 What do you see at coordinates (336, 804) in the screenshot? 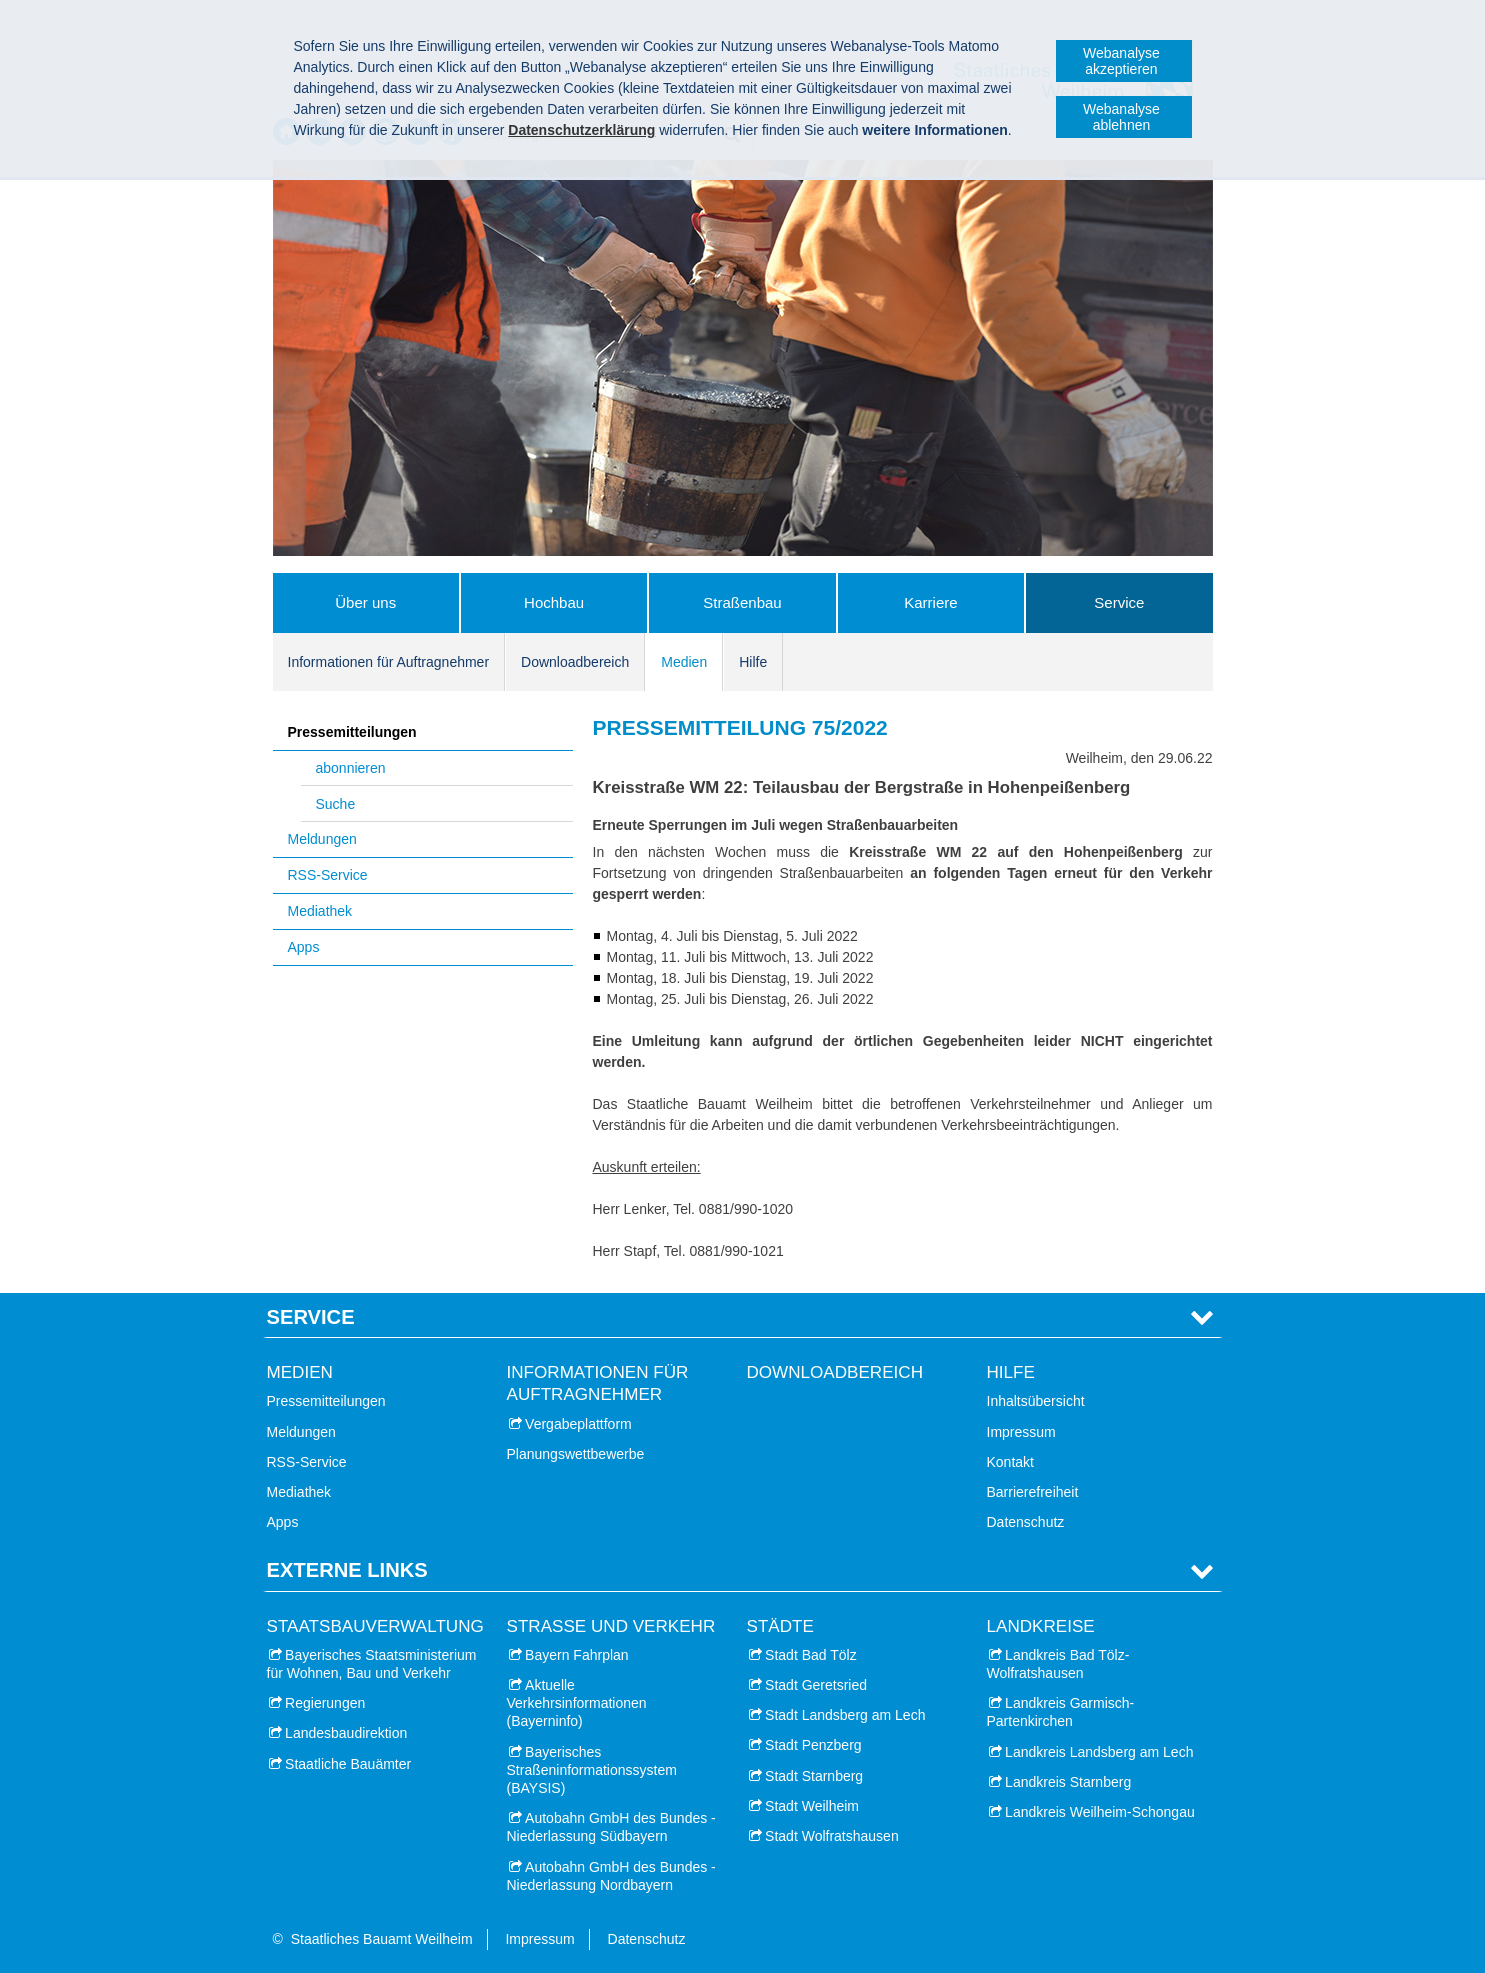
I see `Suche` at bounding box center [336, 804].